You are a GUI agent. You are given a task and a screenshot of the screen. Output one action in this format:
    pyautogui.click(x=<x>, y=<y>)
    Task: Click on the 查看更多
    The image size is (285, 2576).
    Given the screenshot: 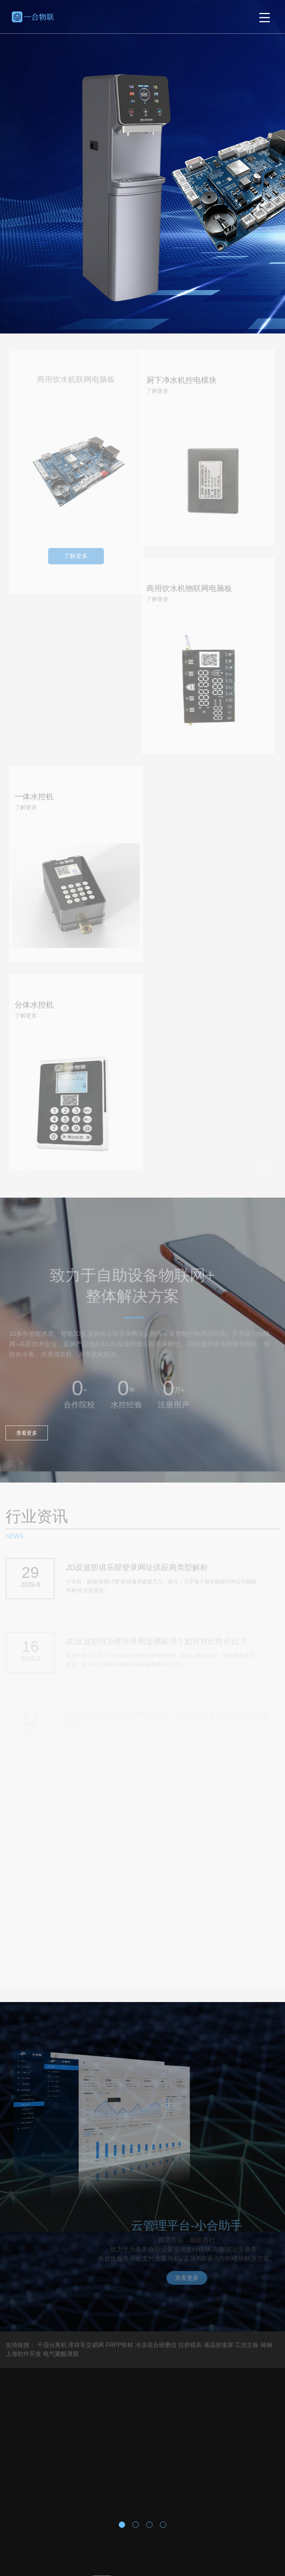 What is the action you would take?
    pyautogui.click(x=26, y=1433)
    